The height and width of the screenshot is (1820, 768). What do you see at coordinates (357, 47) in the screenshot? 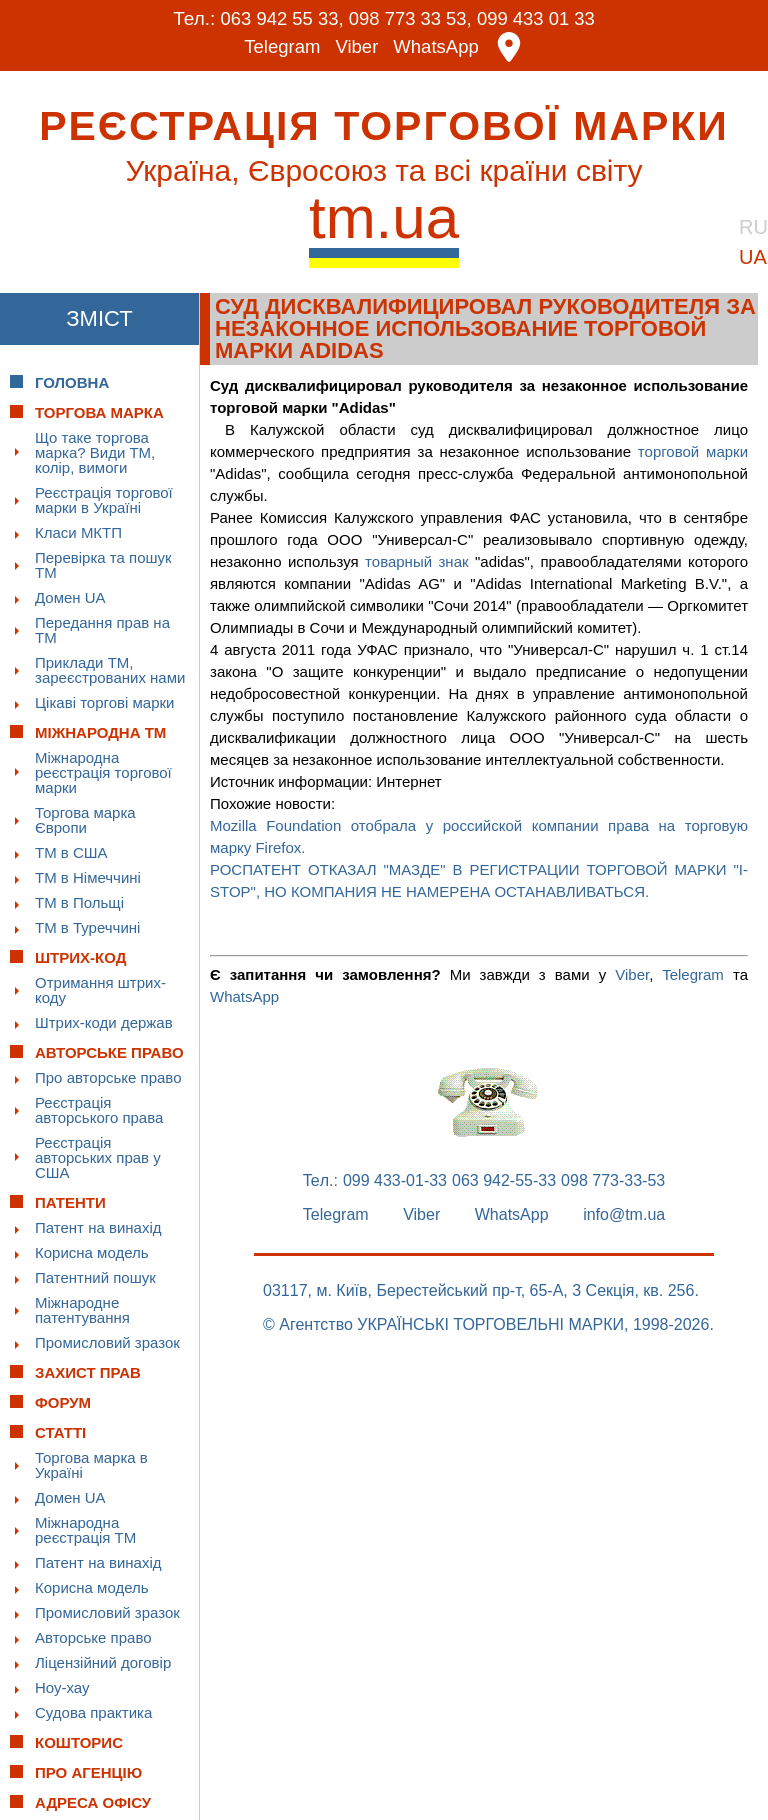
I see `Viber` at bounding box center [357, 47].